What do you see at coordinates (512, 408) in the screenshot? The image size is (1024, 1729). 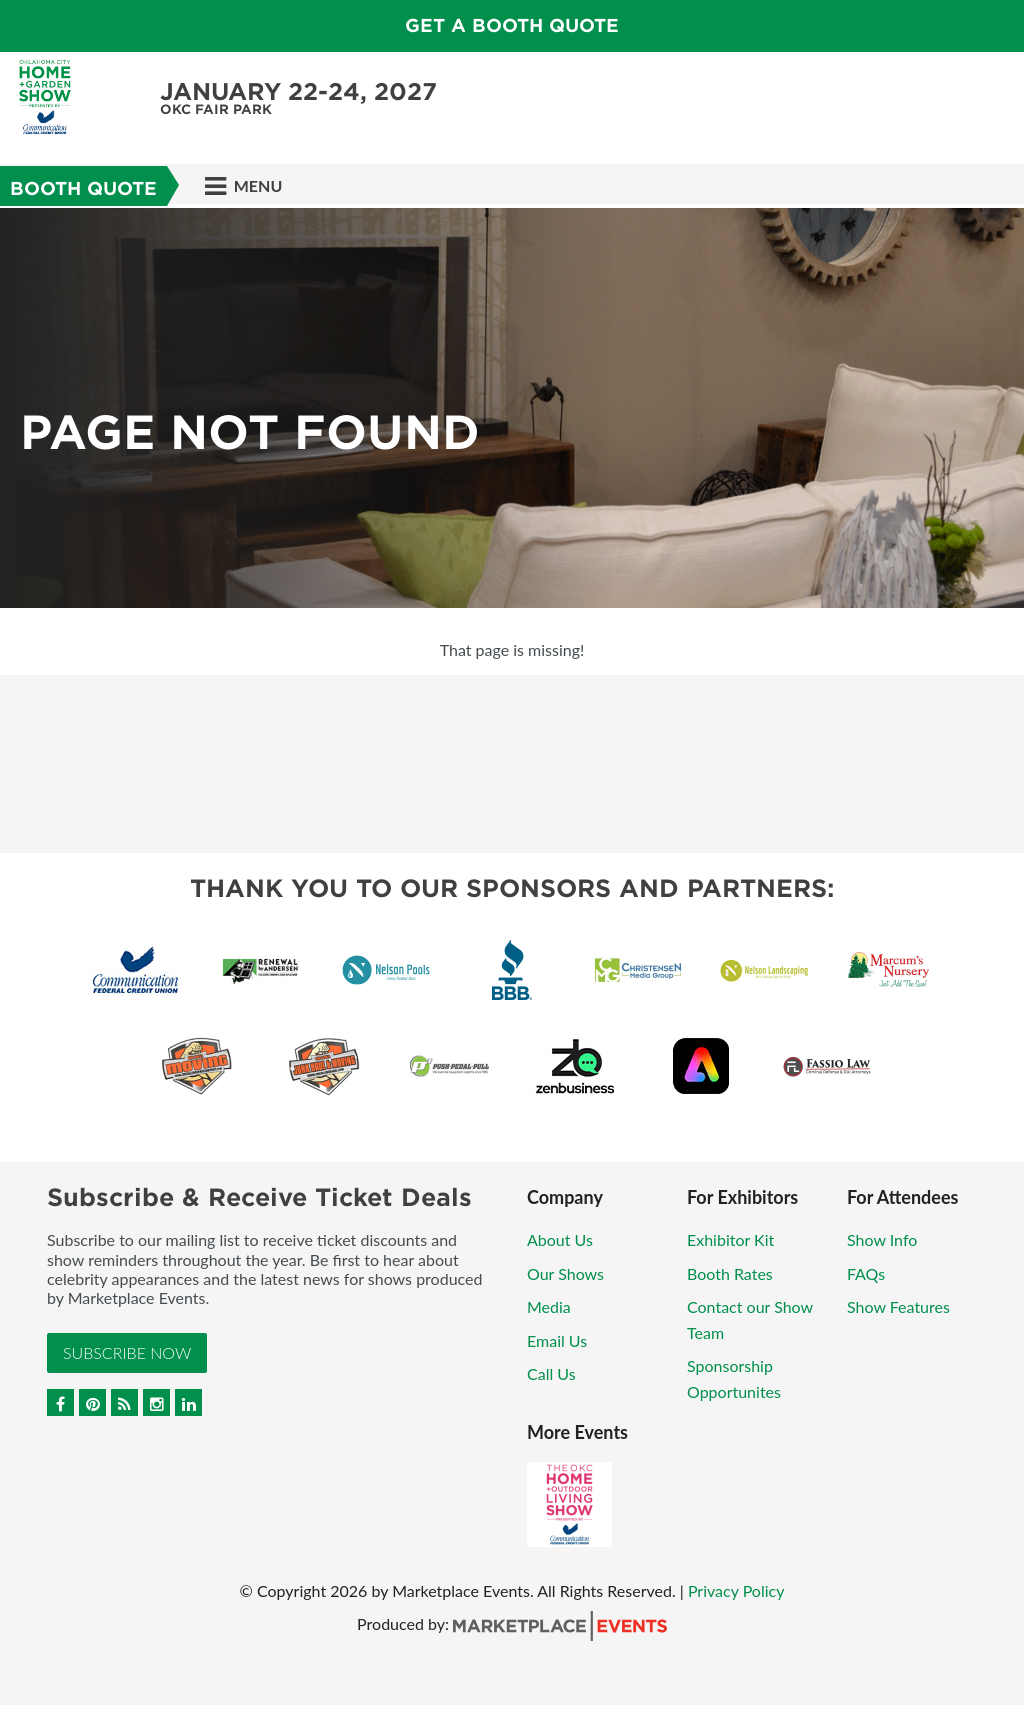 I see `[option]` at bounding box center [512, 408].